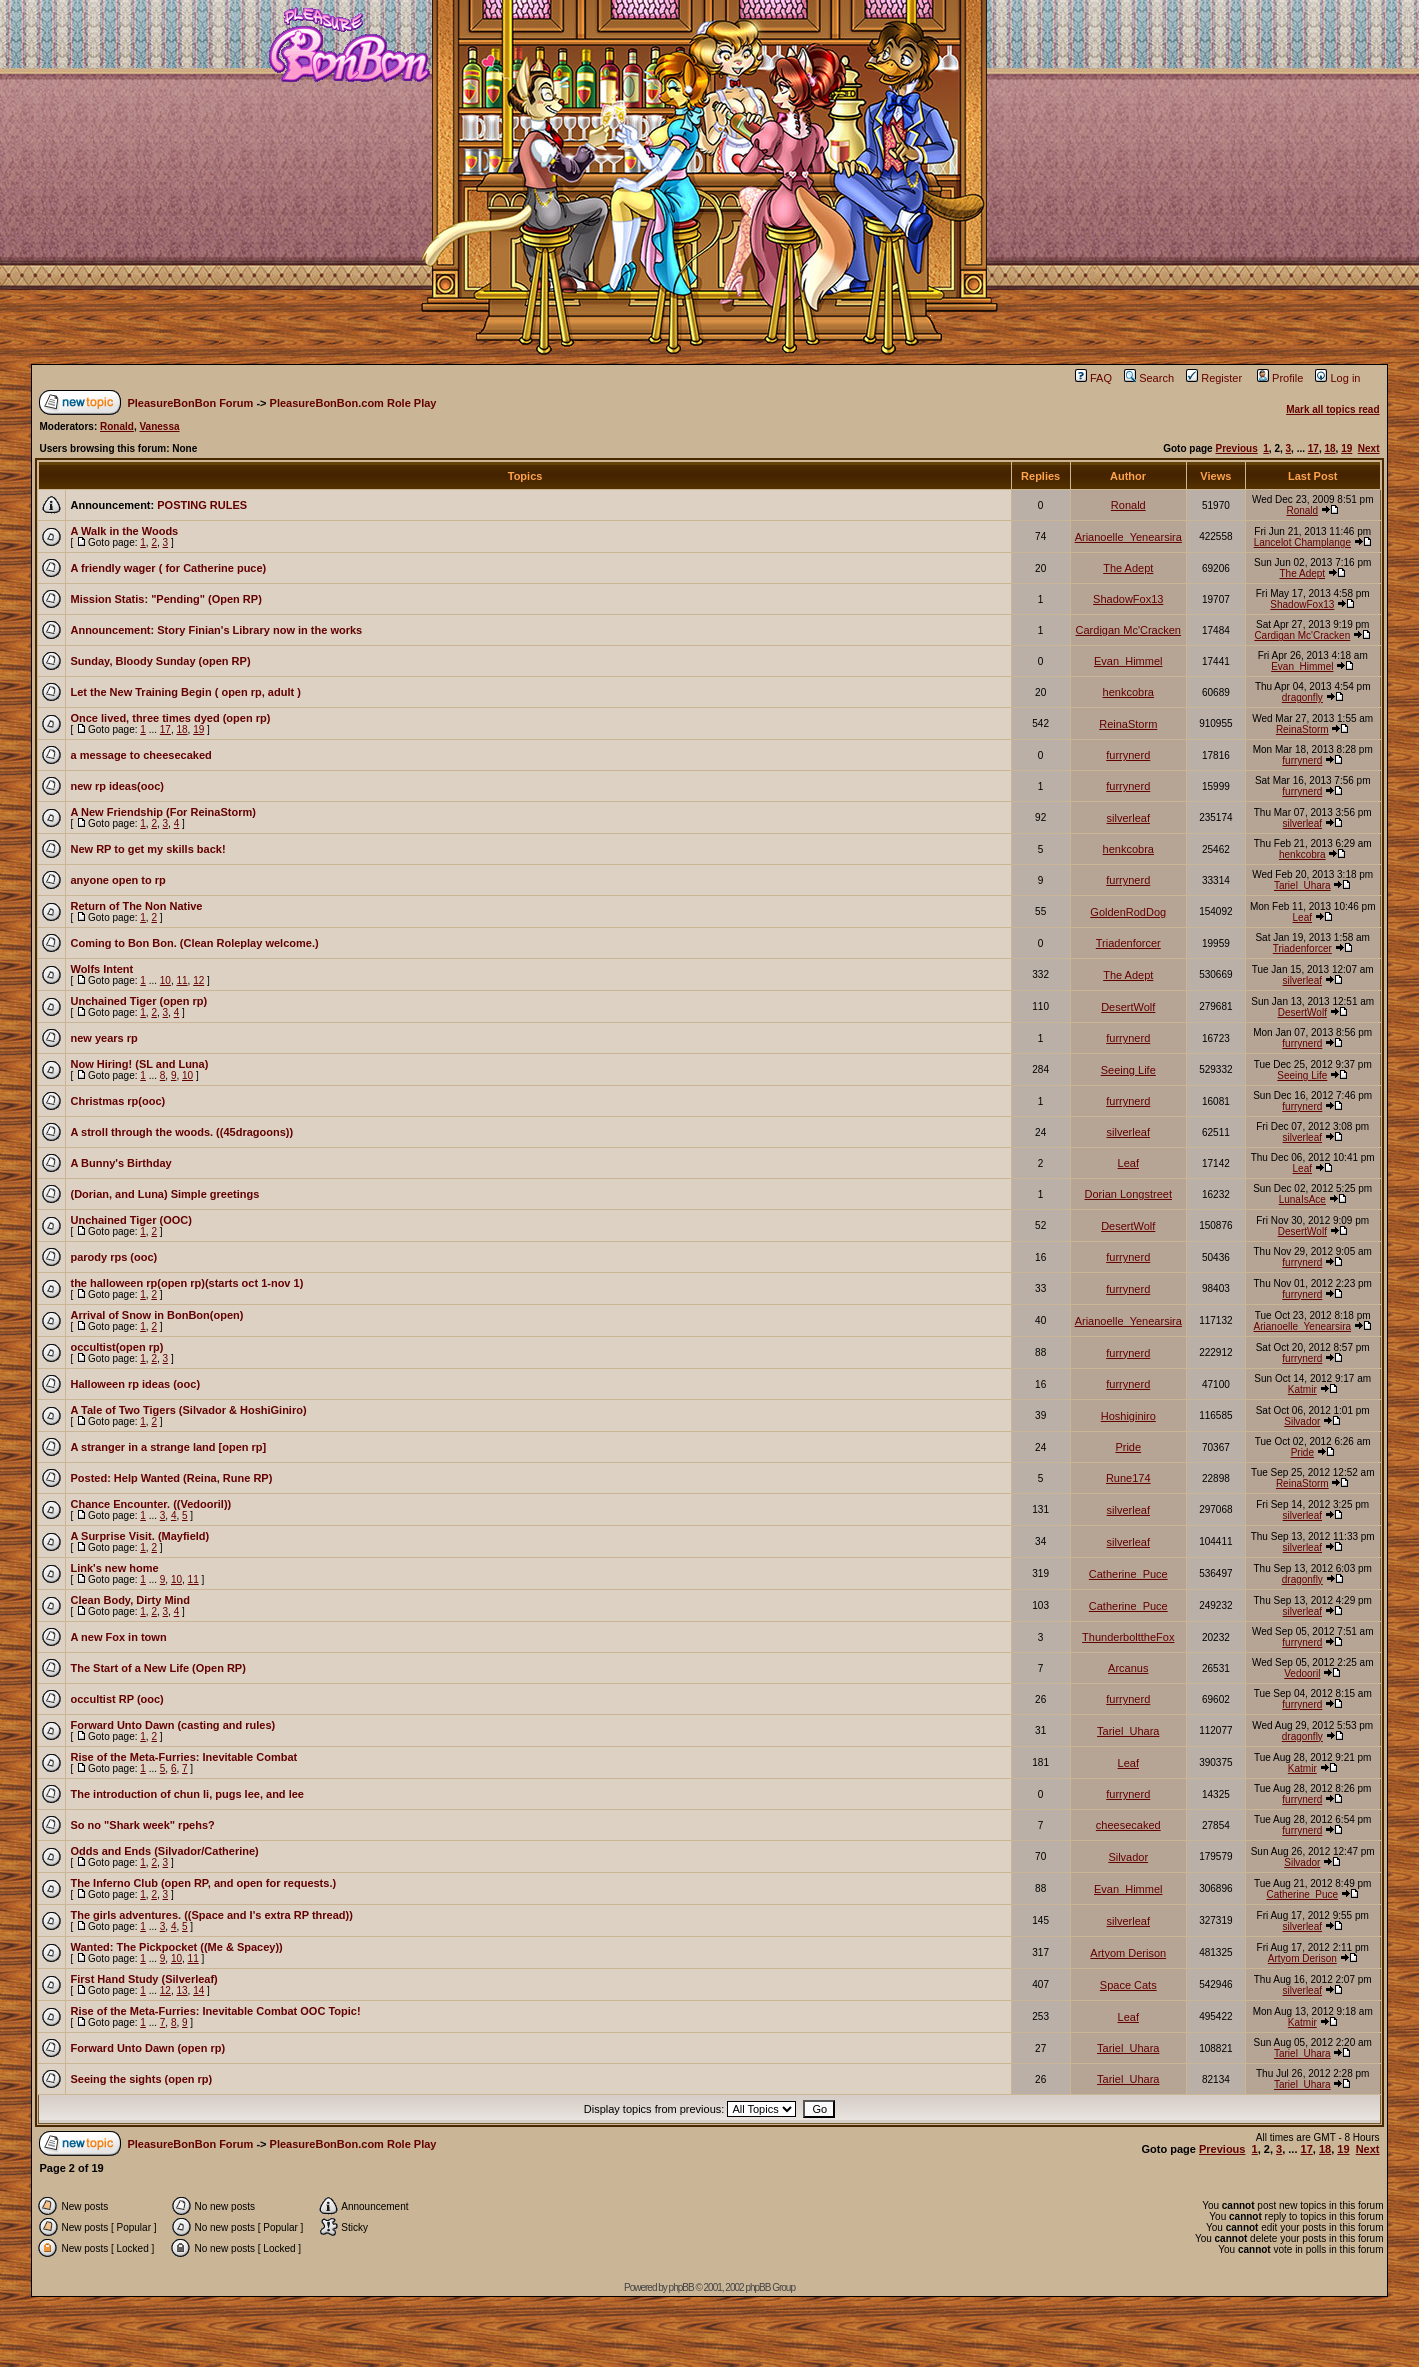 The image size is (1419, 2367). Describe the element at coordinates (181, 1990) in the screenshot. I see `13` at that location.